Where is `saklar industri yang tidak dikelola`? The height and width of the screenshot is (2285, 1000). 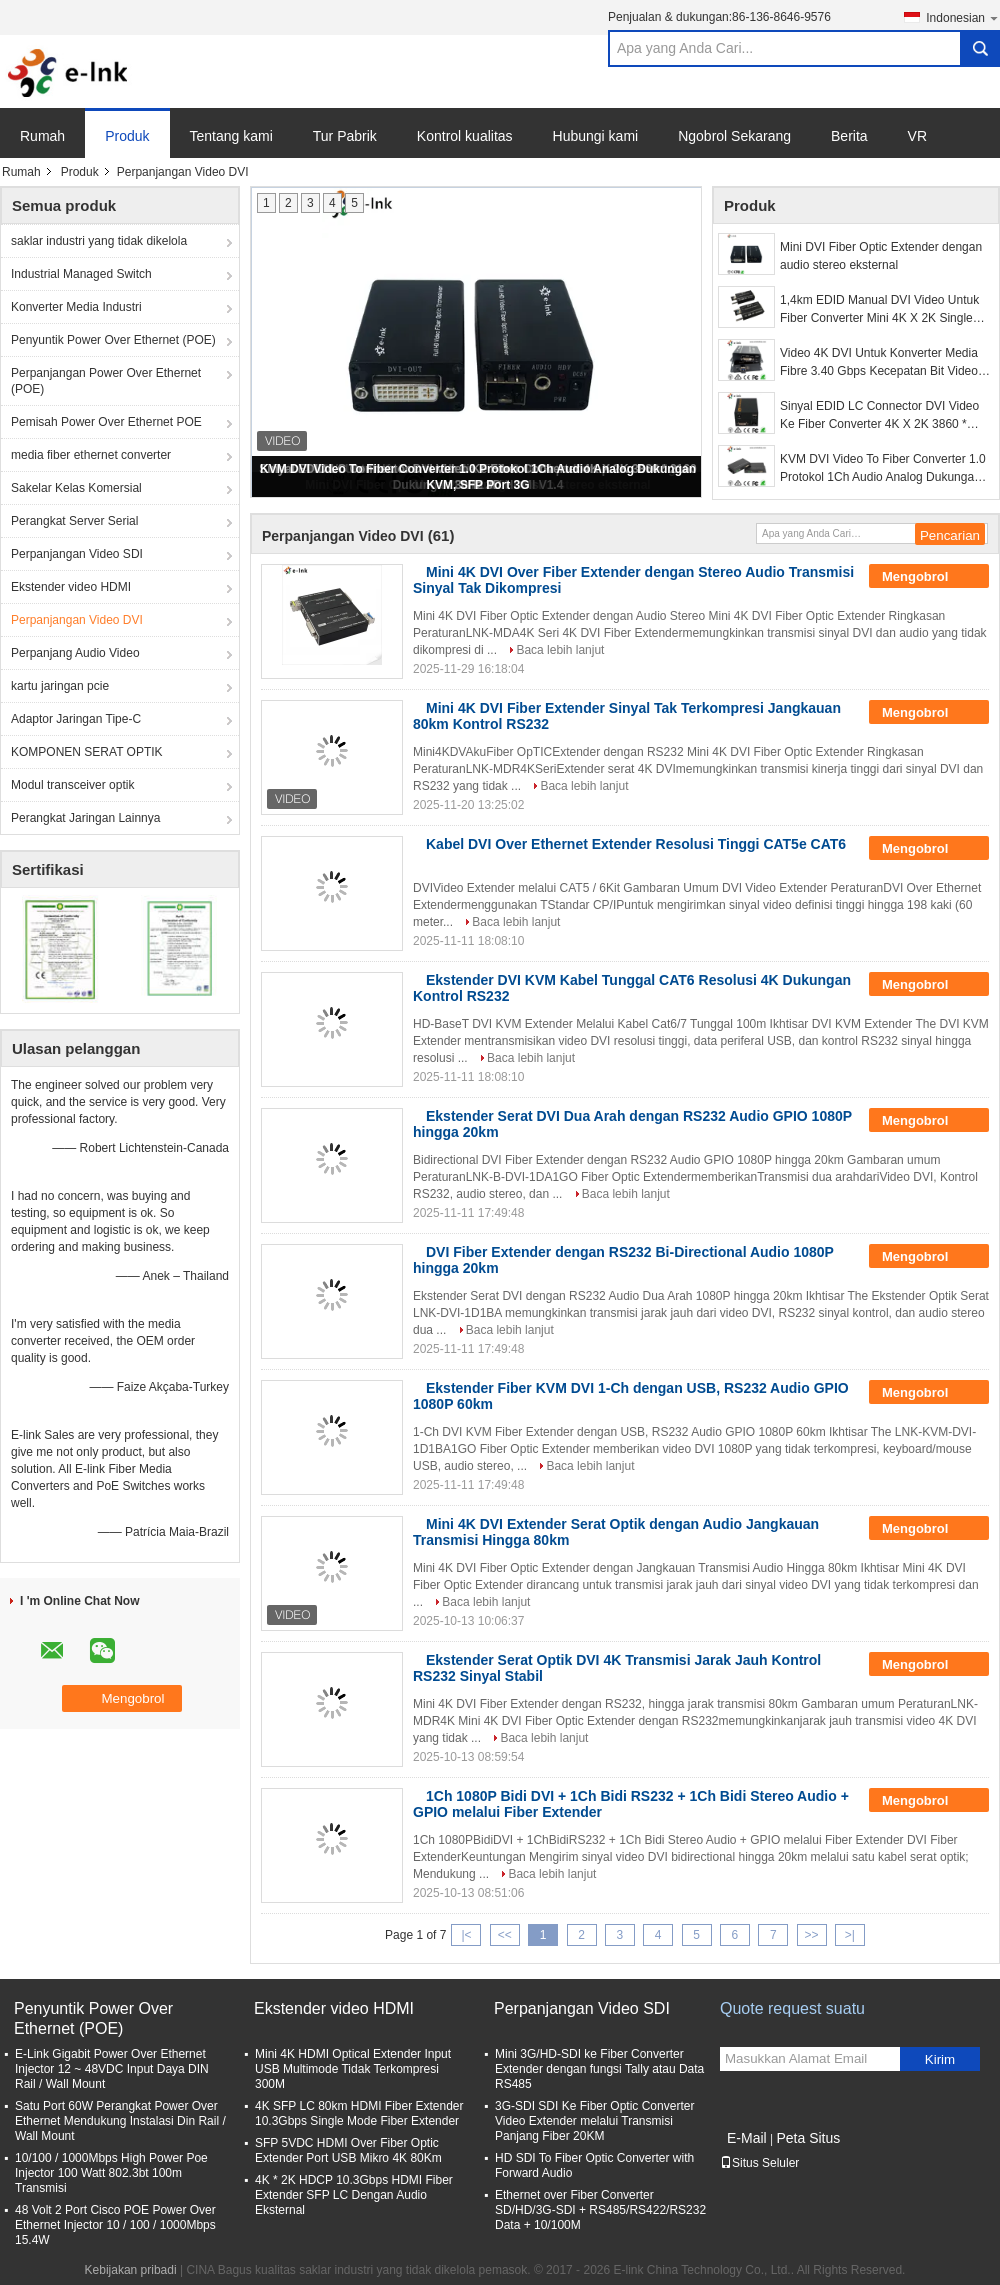 saklar industri yang tidak dikelola is located at coordinates (99, 241).